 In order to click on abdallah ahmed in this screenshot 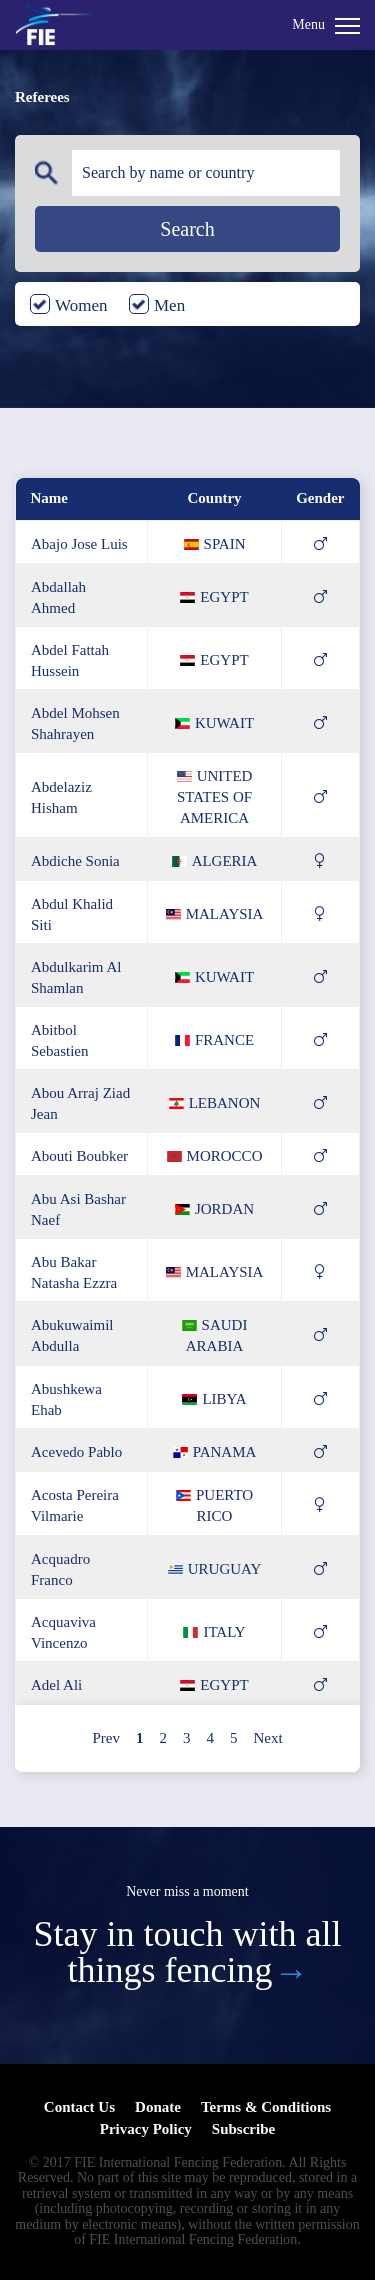, I will do `click(58, 597)`.